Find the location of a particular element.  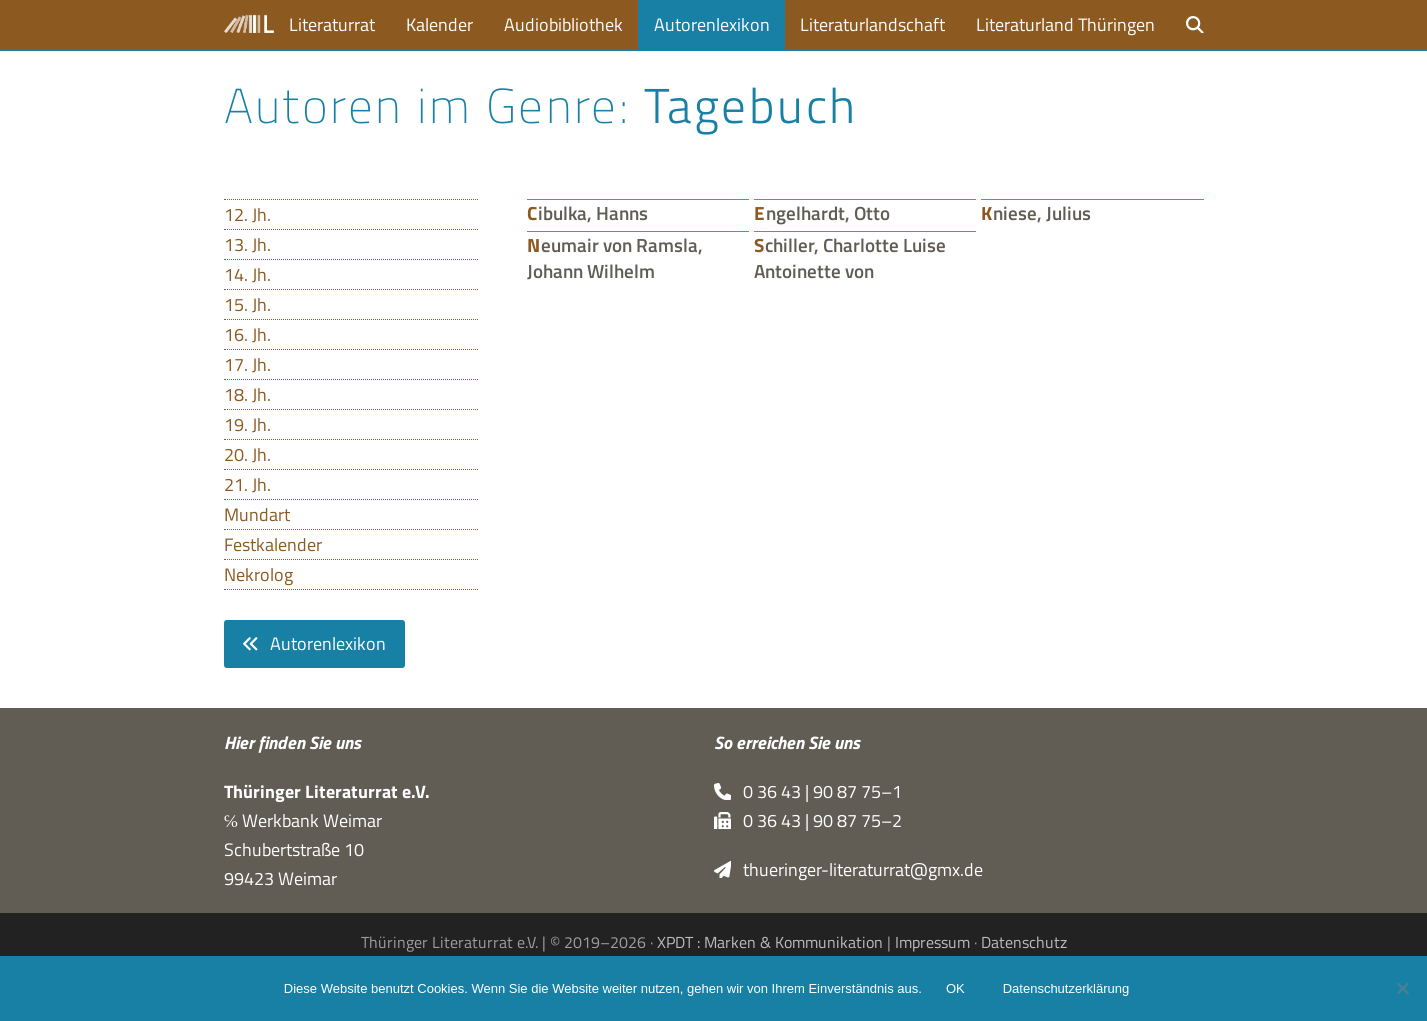

Kniese, Julius is located at coordinates (1036, 213).